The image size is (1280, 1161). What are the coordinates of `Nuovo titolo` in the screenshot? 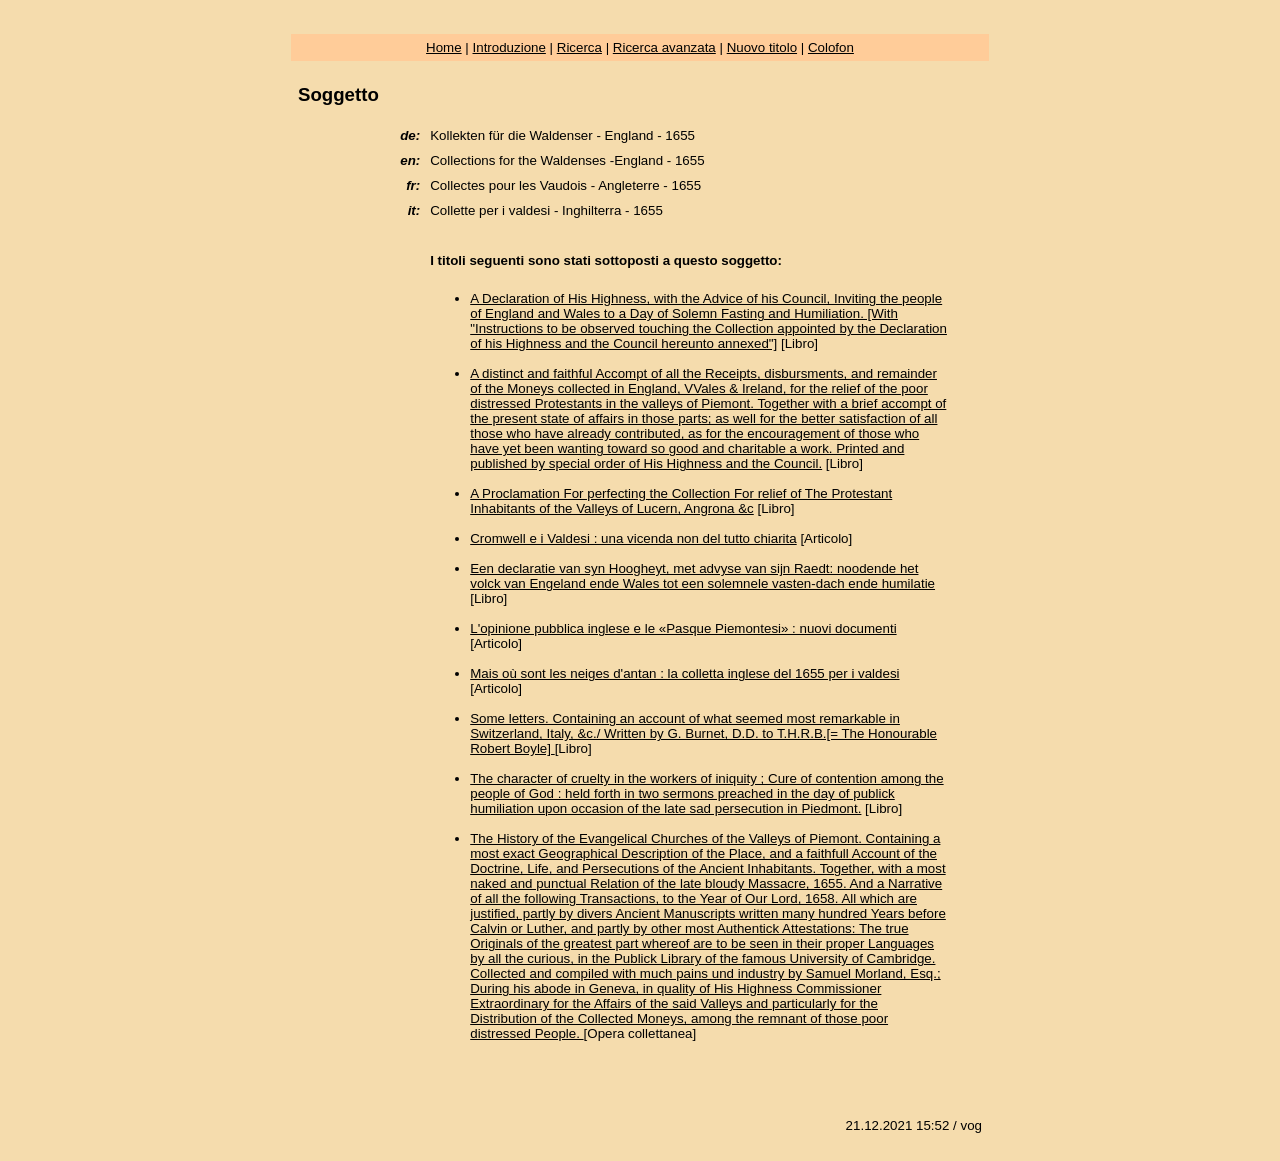 It's located at (762, 47).